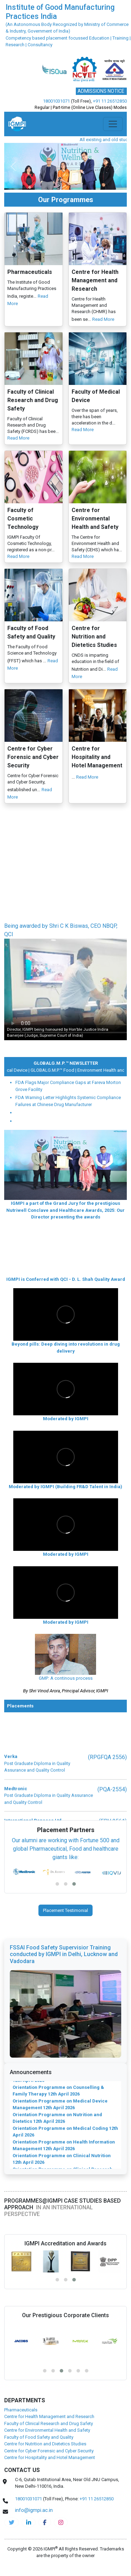  I want to click on Pharmaceuticals, so click(20, 2409).